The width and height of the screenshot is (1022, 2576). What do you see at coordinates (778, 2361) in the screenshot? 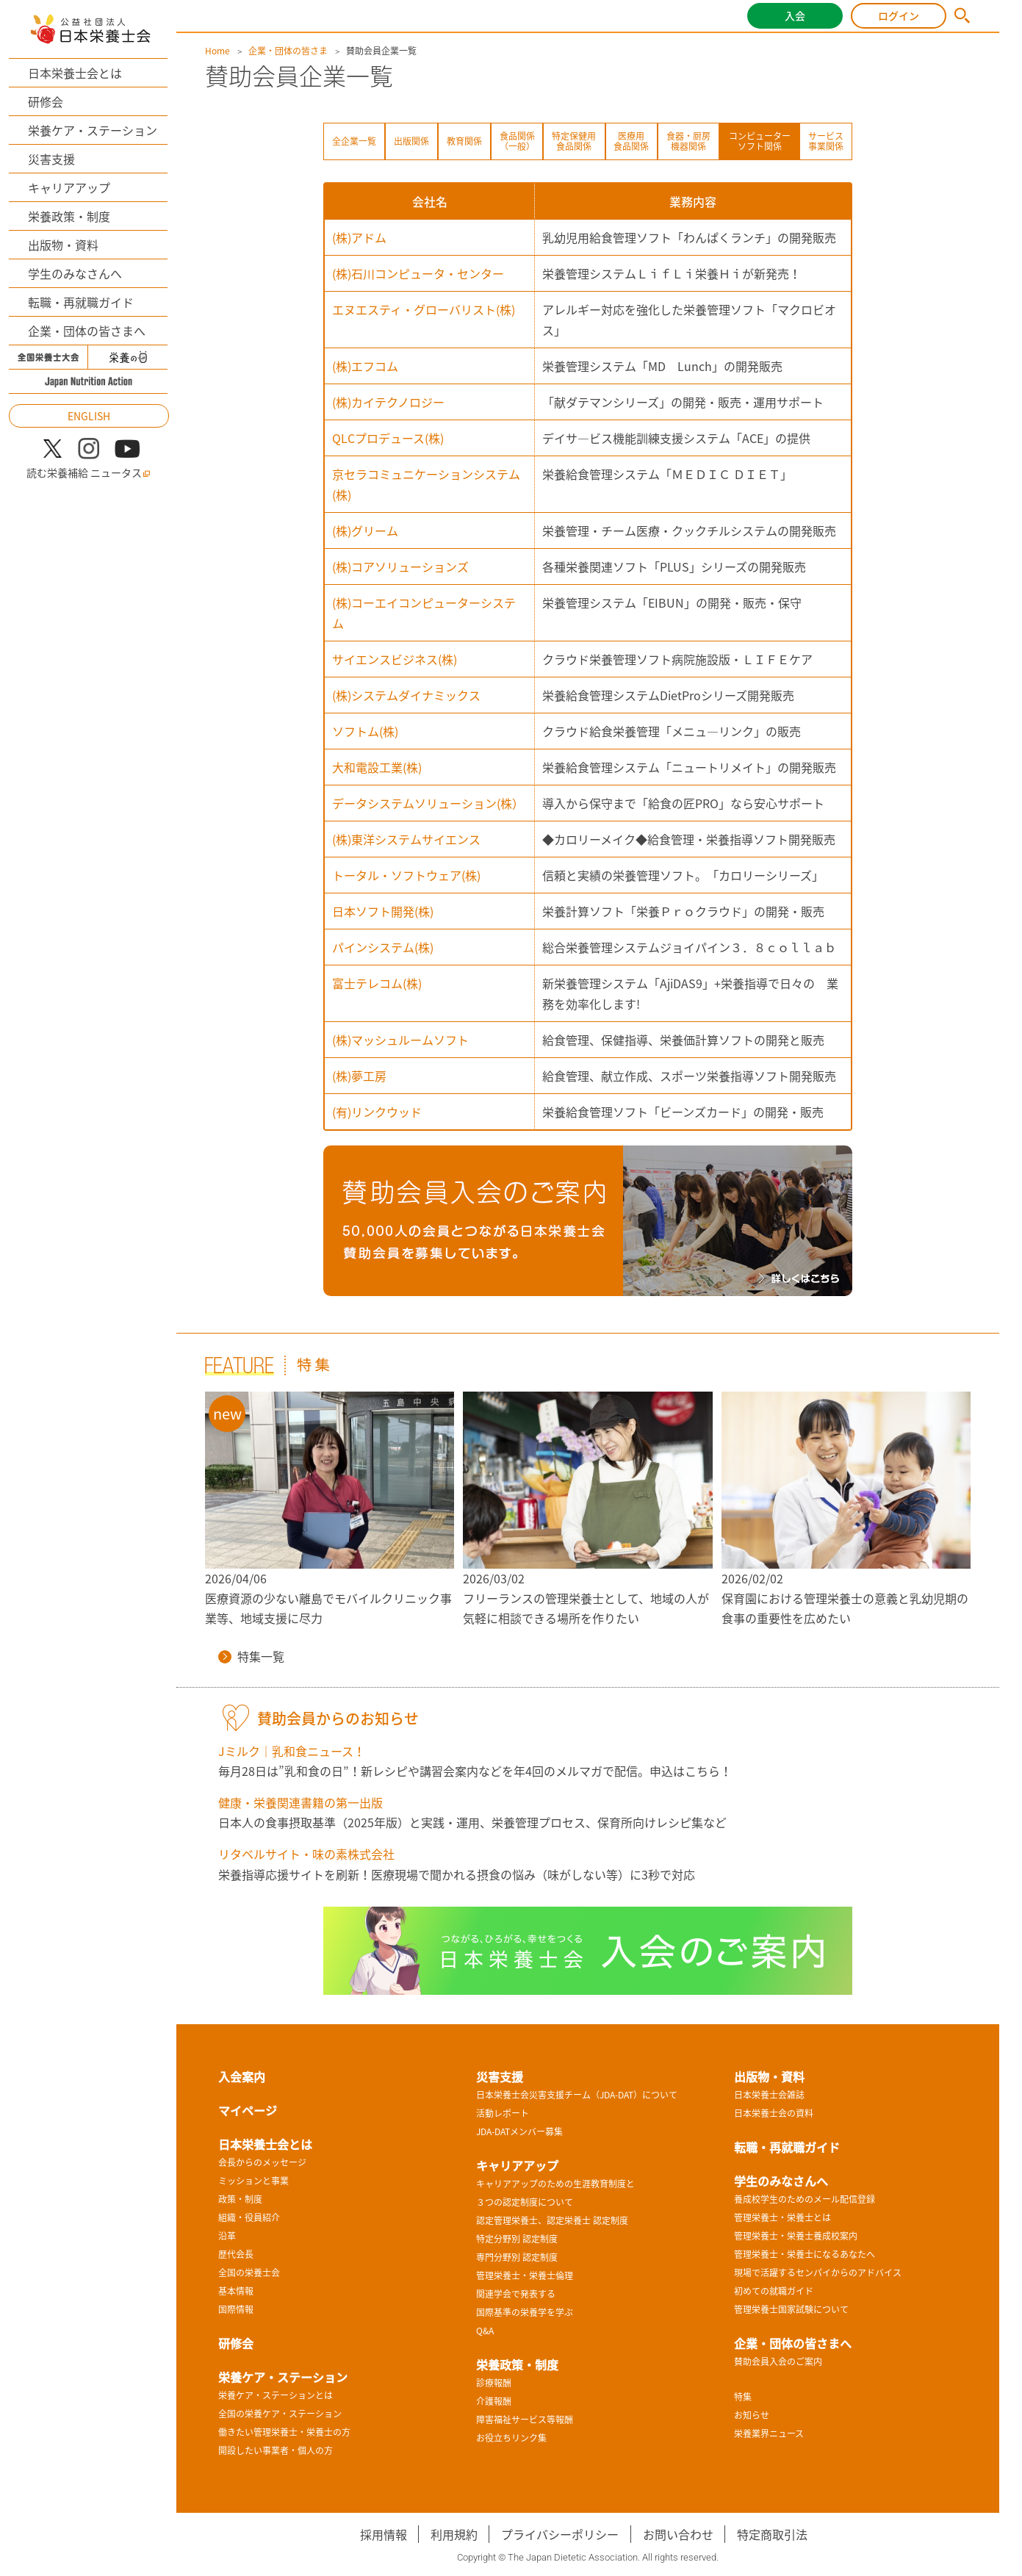
I see `賛助会員入会のご案内` at bounding box center [778, 2361].